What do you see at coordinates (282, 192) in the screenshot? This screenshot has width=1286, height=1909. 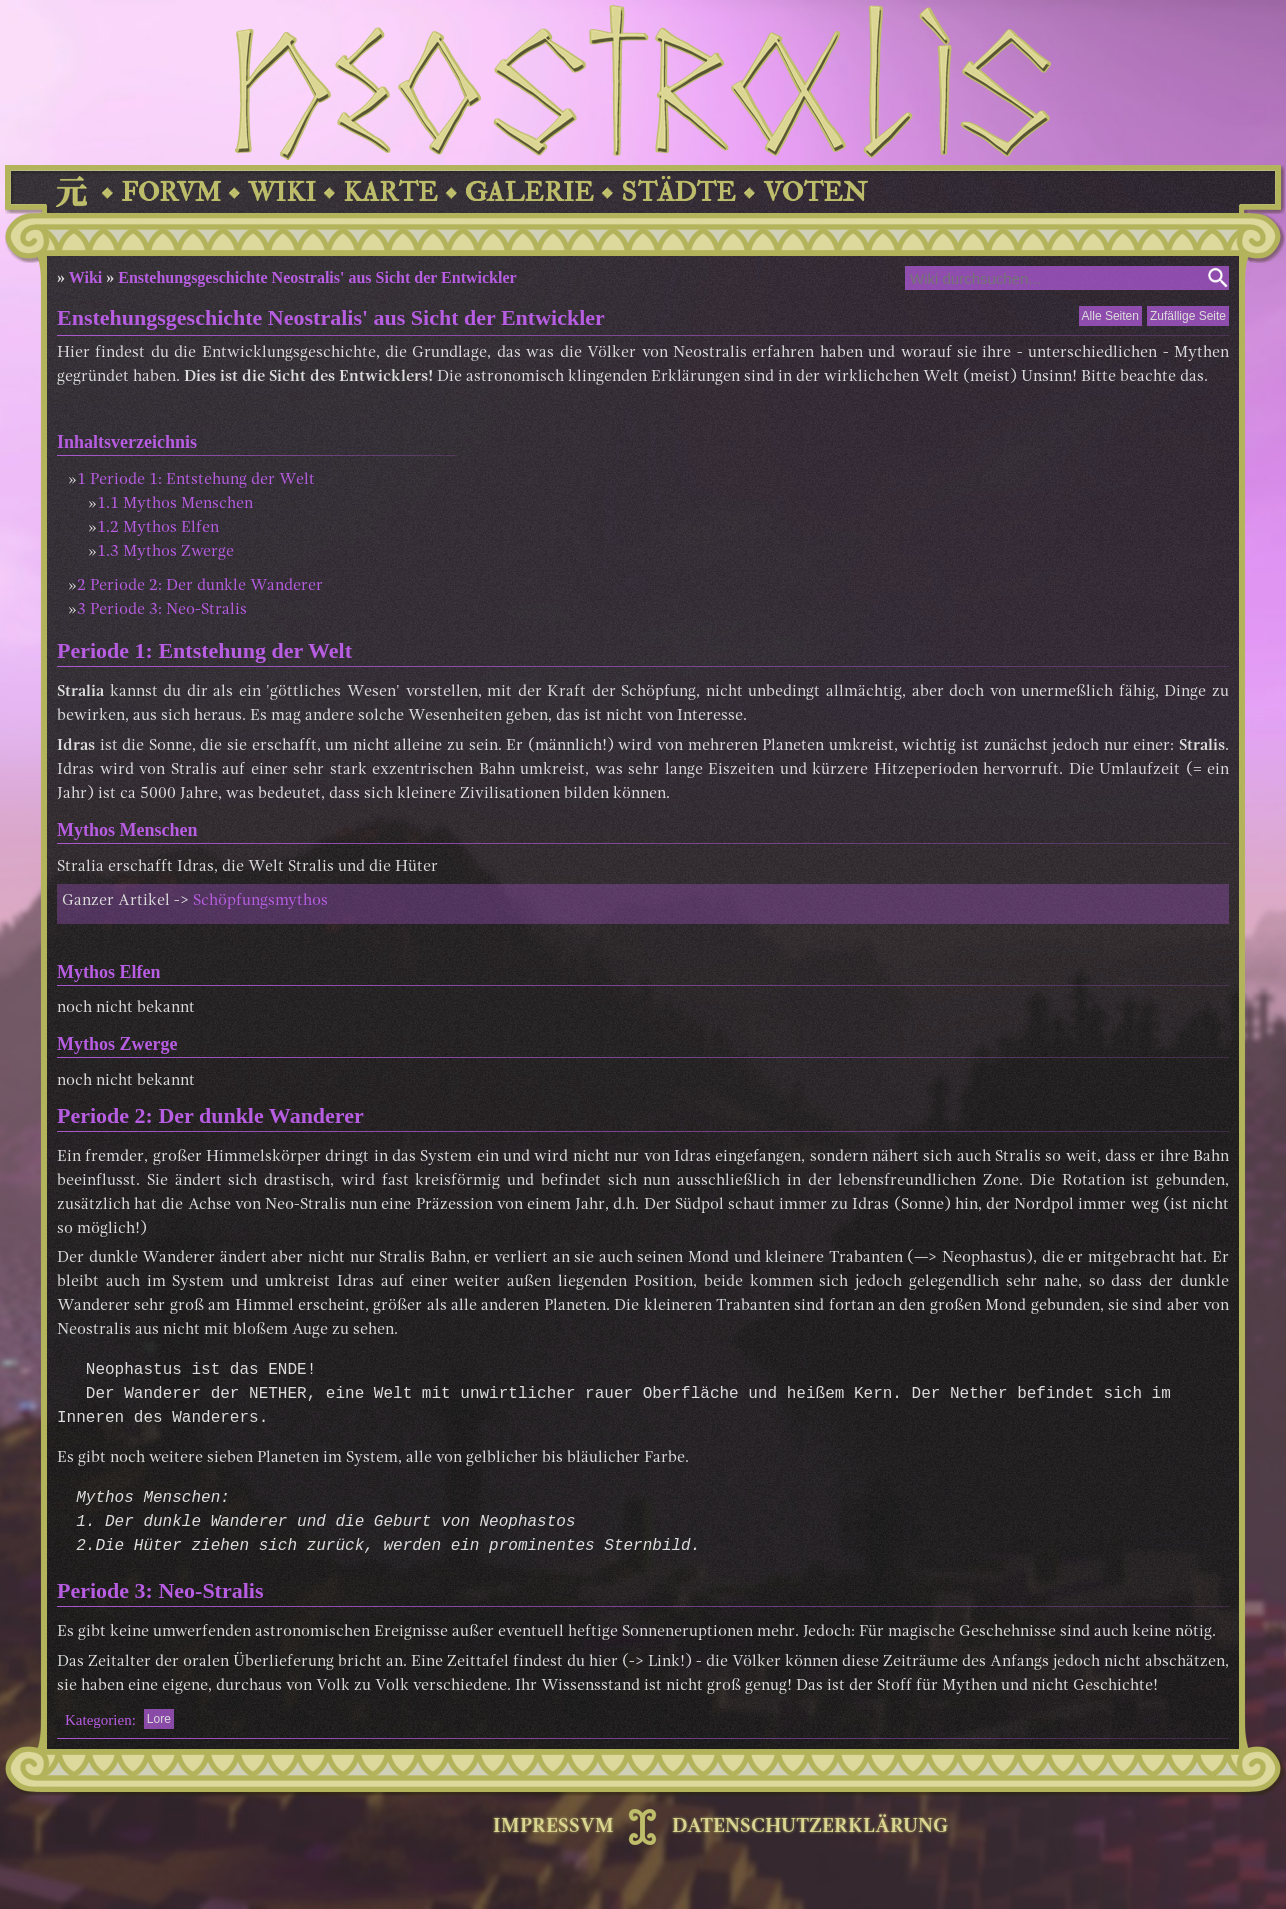 I see `WIKI` at bounding box center [282, 192].